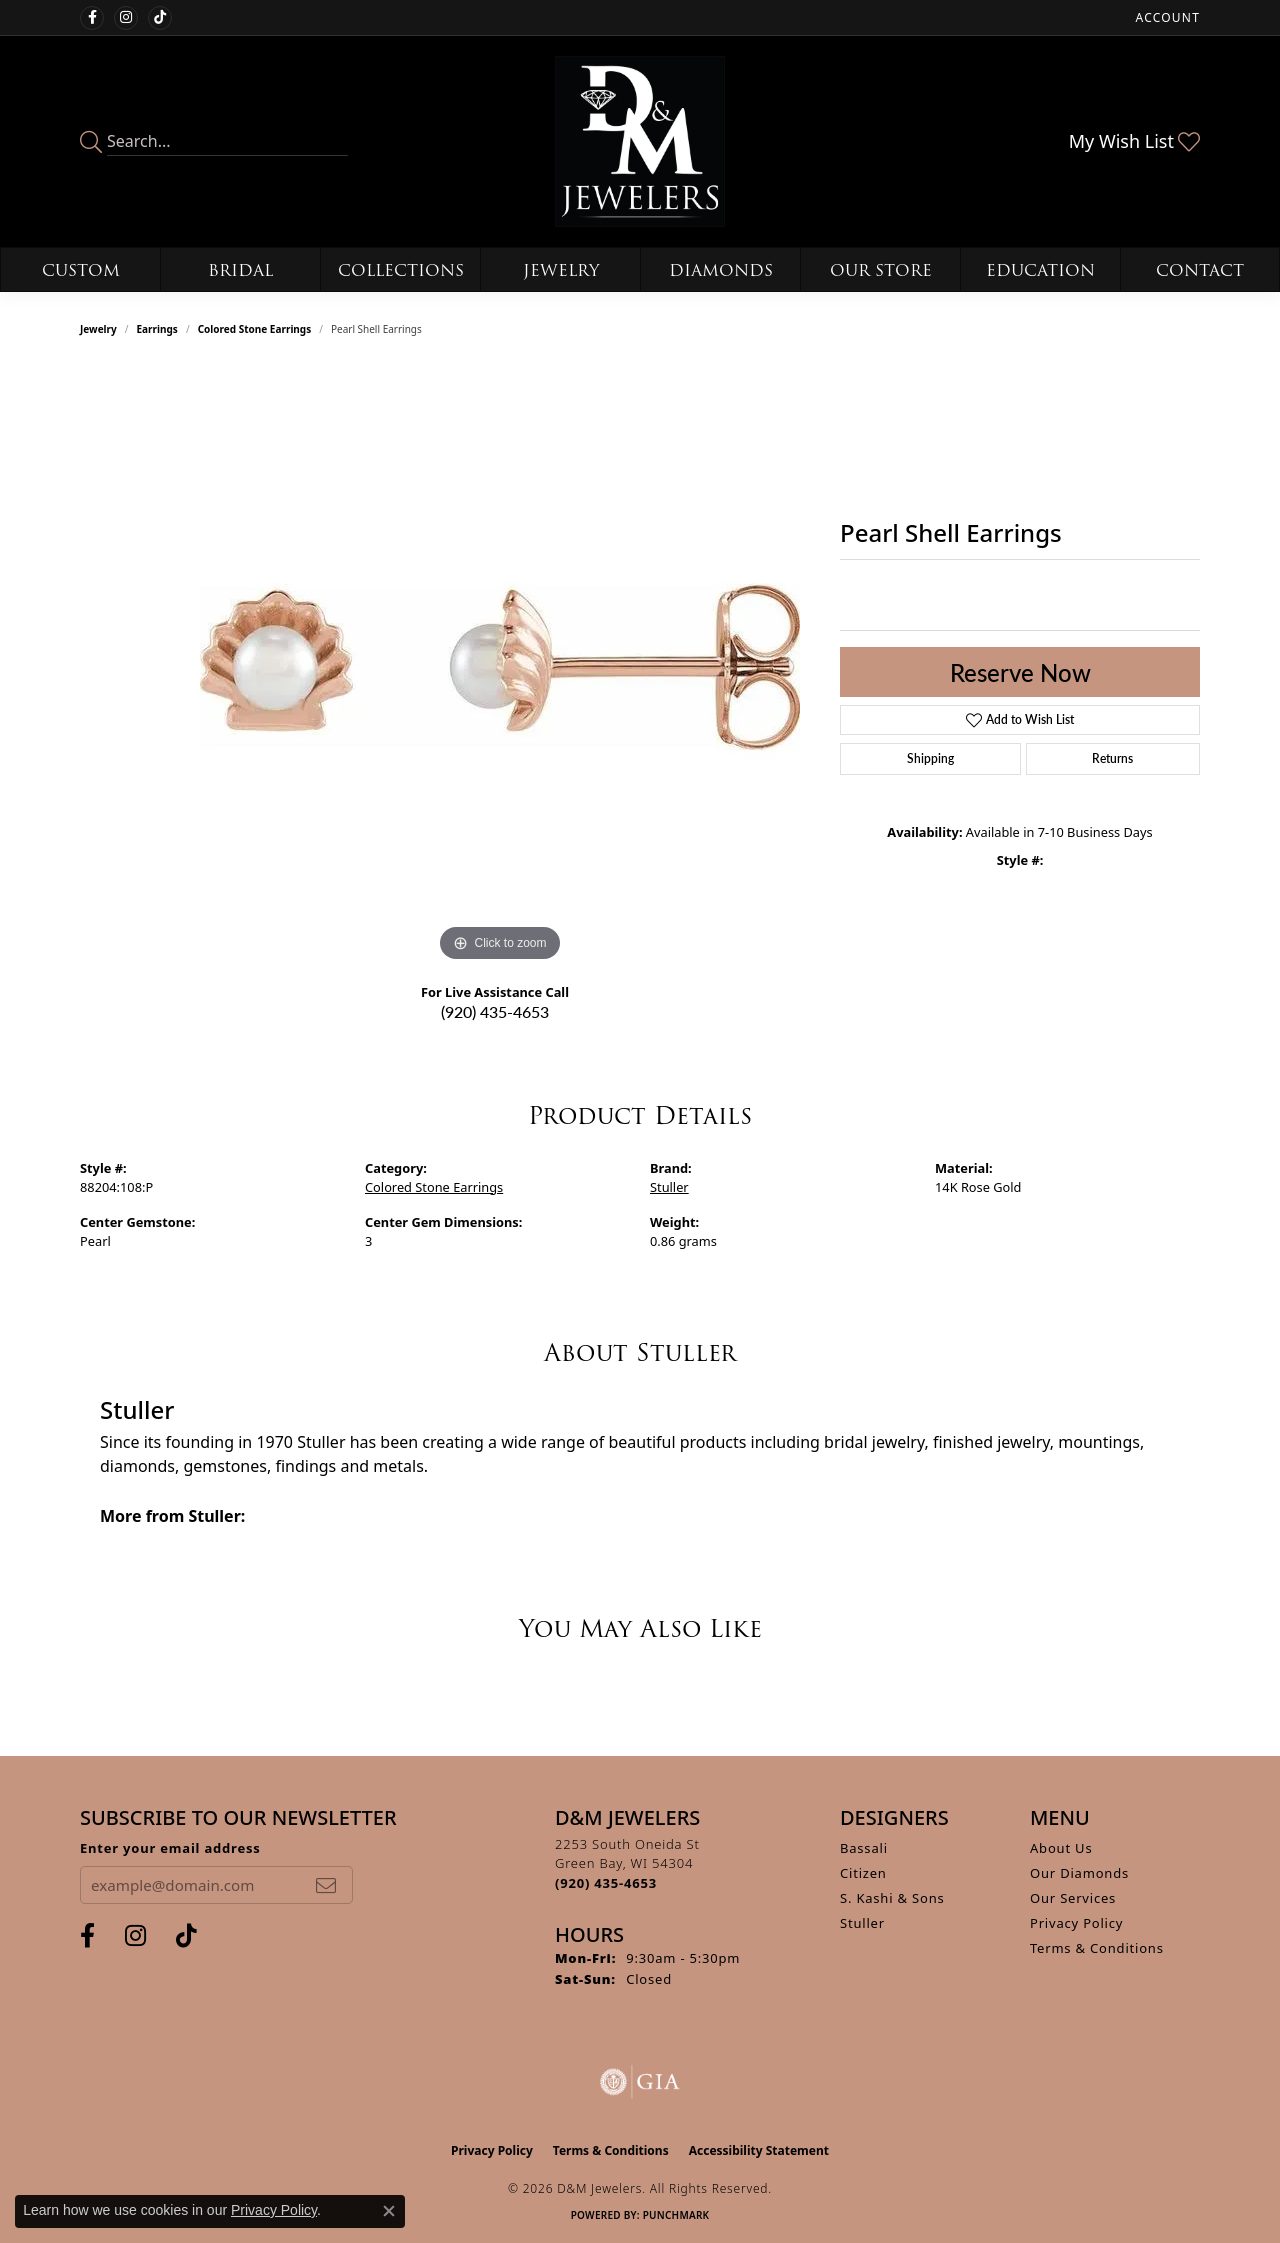  Describe the element at coordinates (401, 270) in the screenshot. I see `Collections` at that location.